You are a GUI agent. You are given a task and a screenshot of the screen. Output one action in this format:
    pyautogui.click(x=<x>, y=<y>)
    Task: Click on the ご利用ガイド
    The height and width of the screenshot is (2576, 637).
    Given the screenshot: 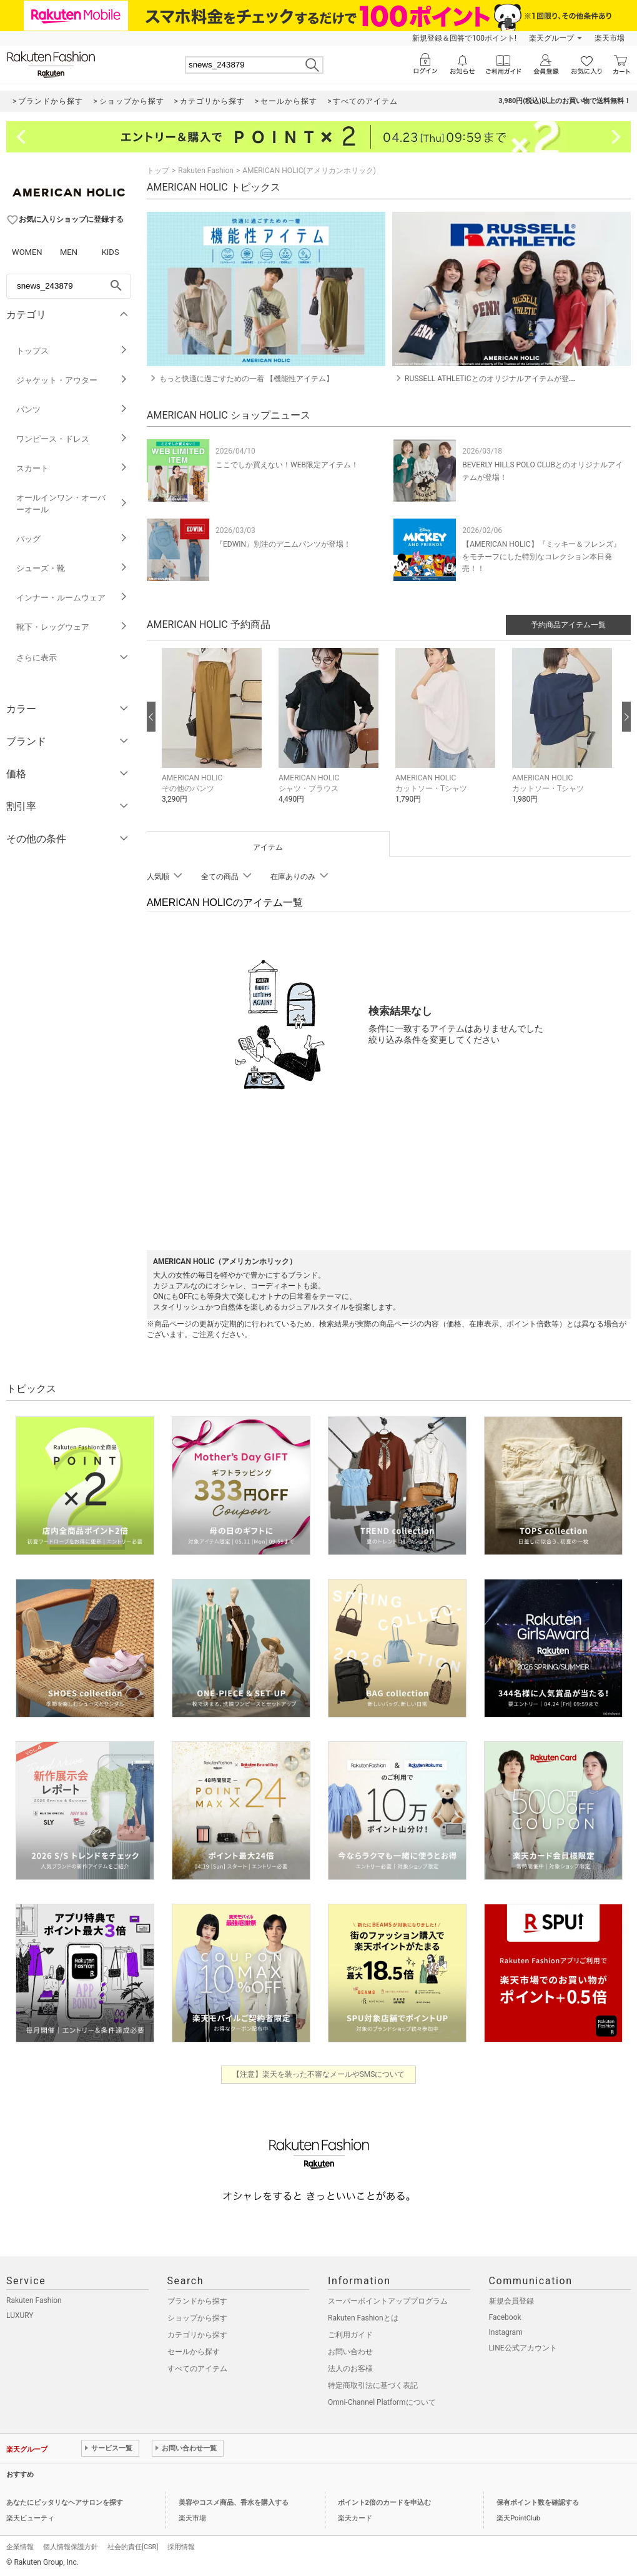 What is the action you would take?
    pyautogui.click(x=350, y=2334)
    